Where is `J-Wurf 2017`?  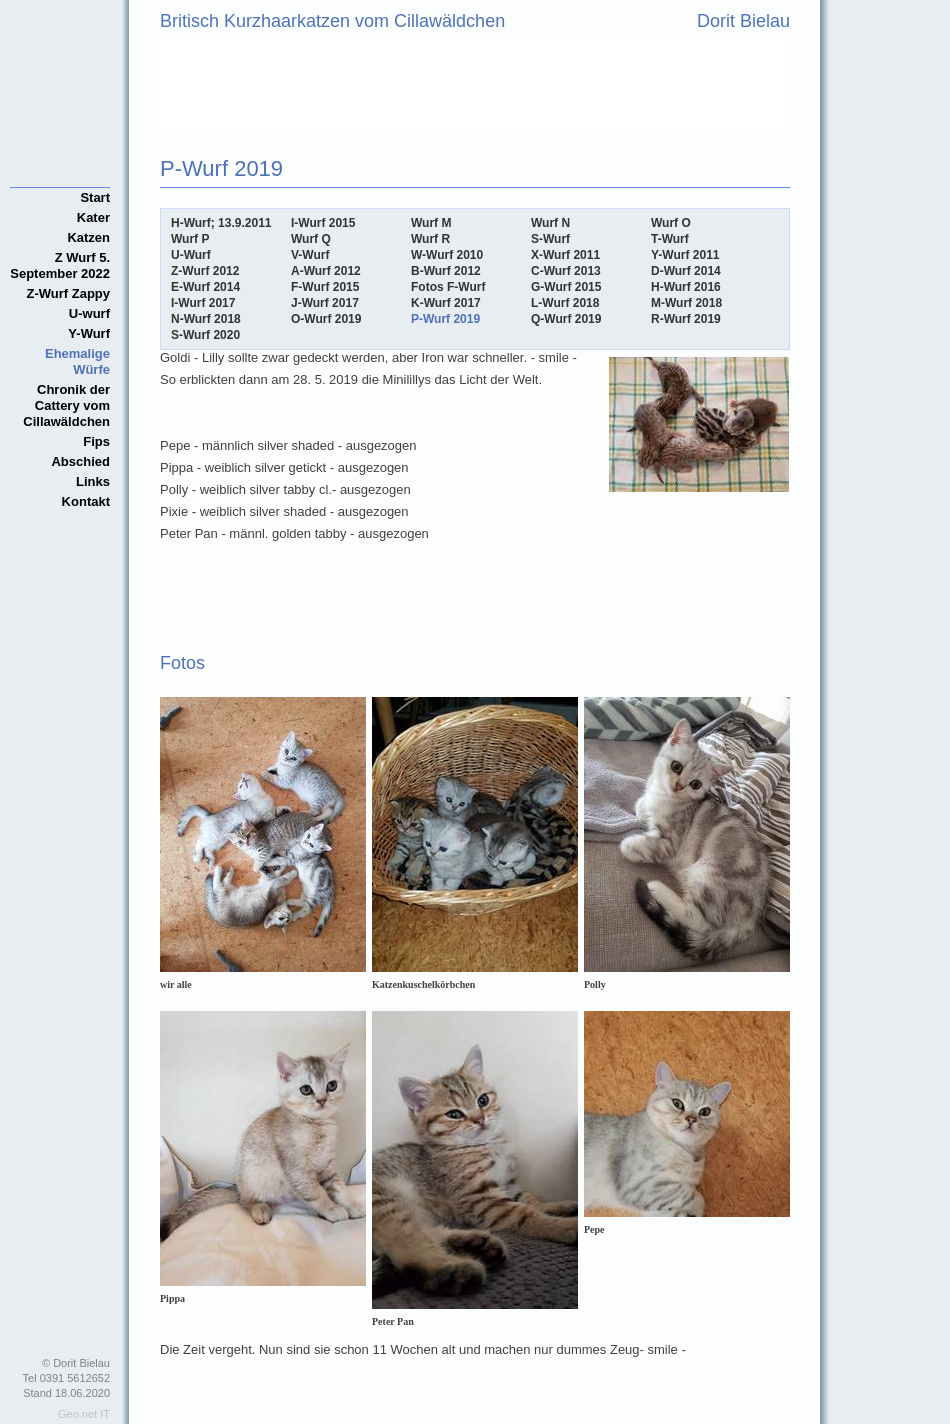 J-Wurf 2017 is located at coordinates (325, 303).